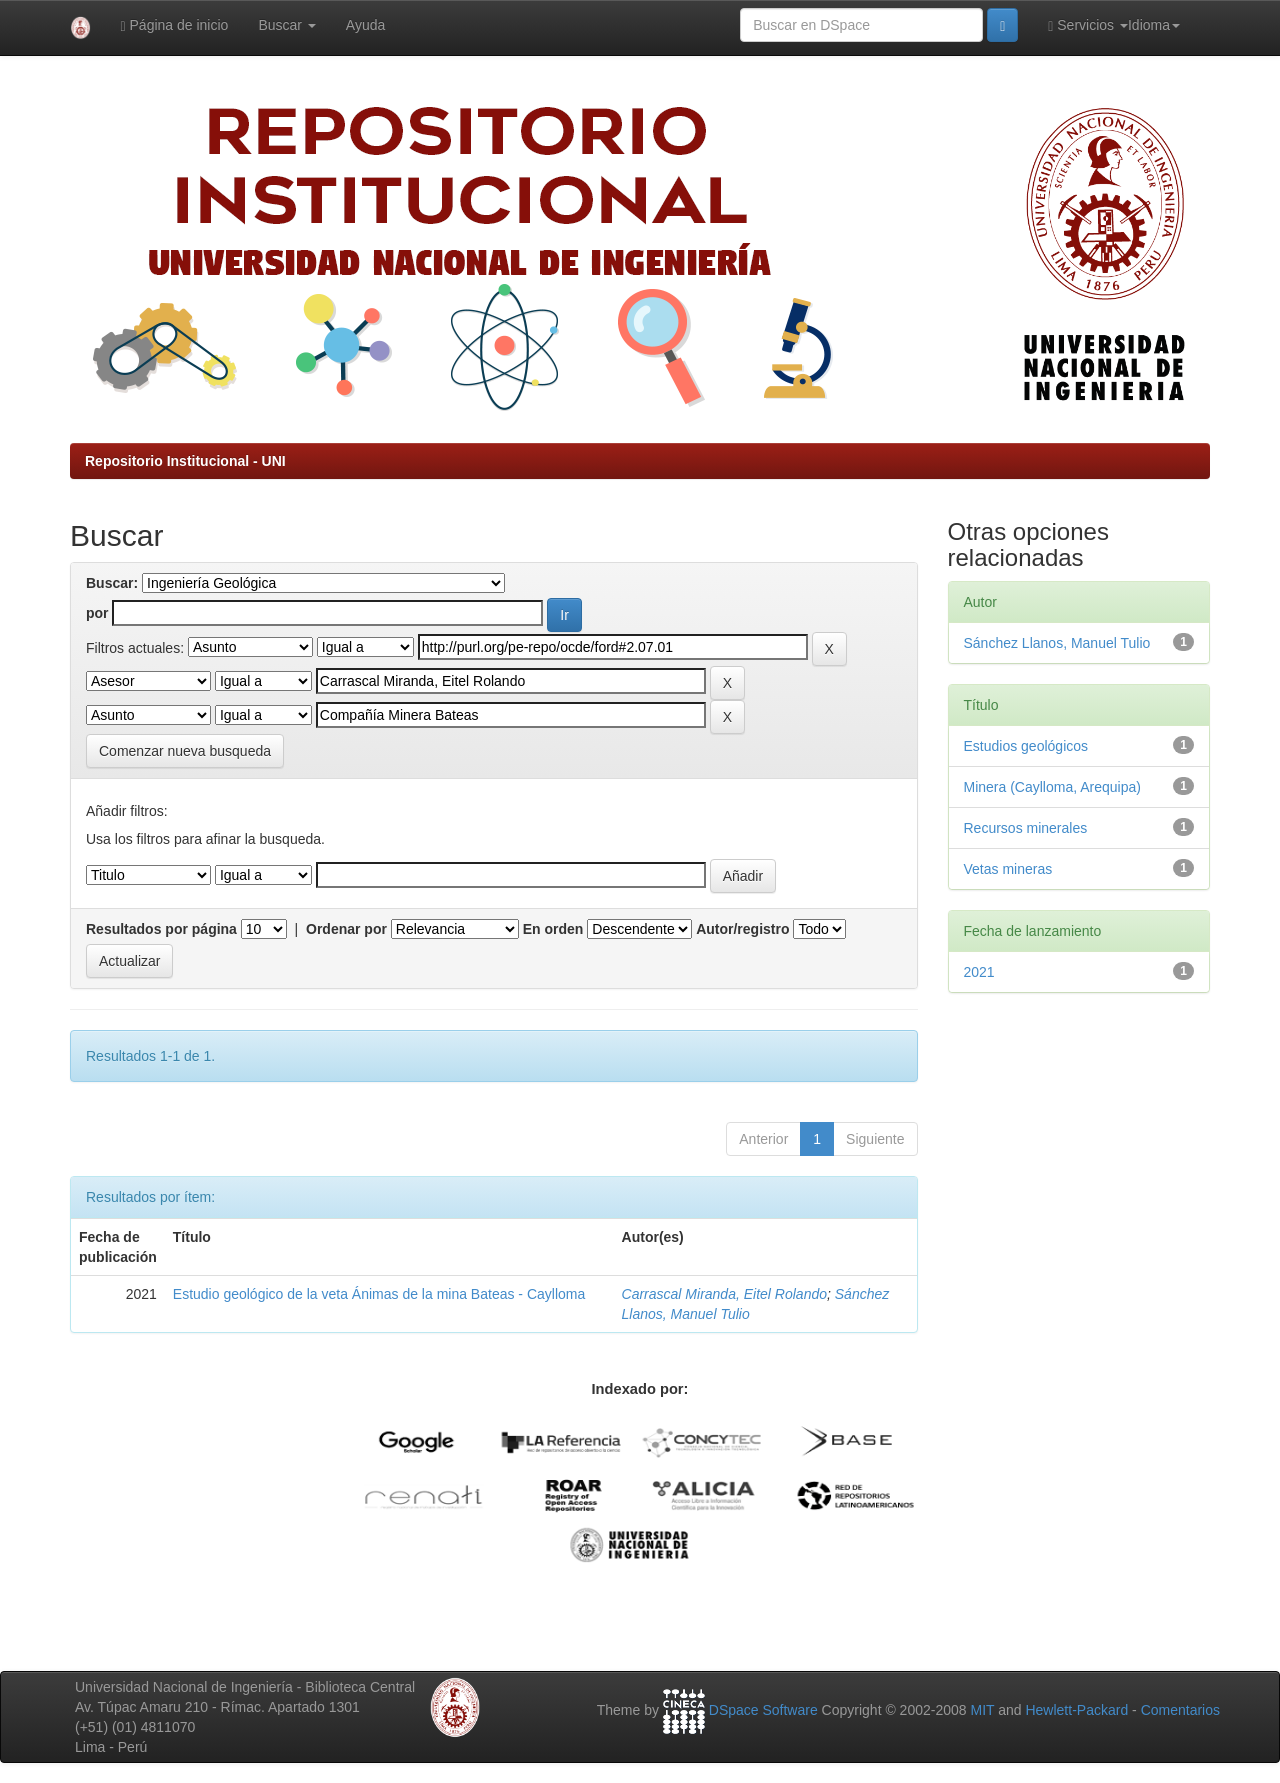 This screenshot has width=1280, height=1783. I want to click on Idioma, so click(1154, 25).